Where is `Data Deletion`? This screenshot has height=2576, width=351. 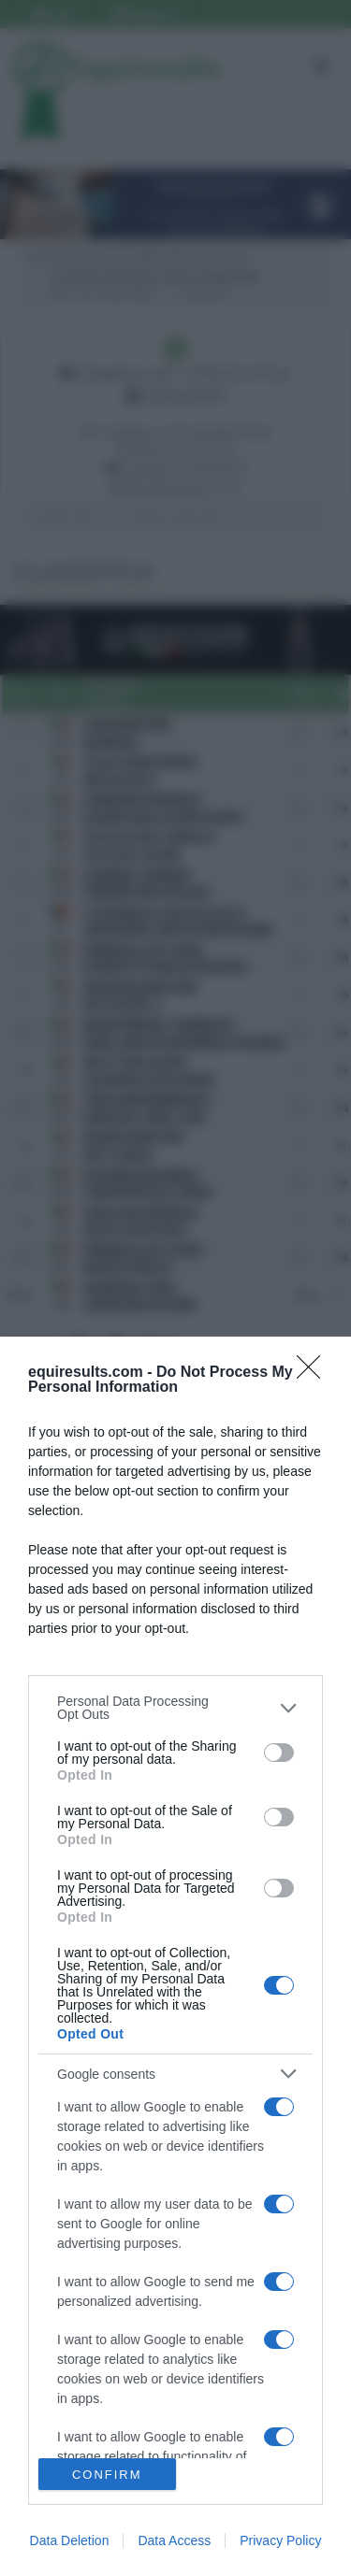
Data Deletion is located at coordinates (70, 2540).